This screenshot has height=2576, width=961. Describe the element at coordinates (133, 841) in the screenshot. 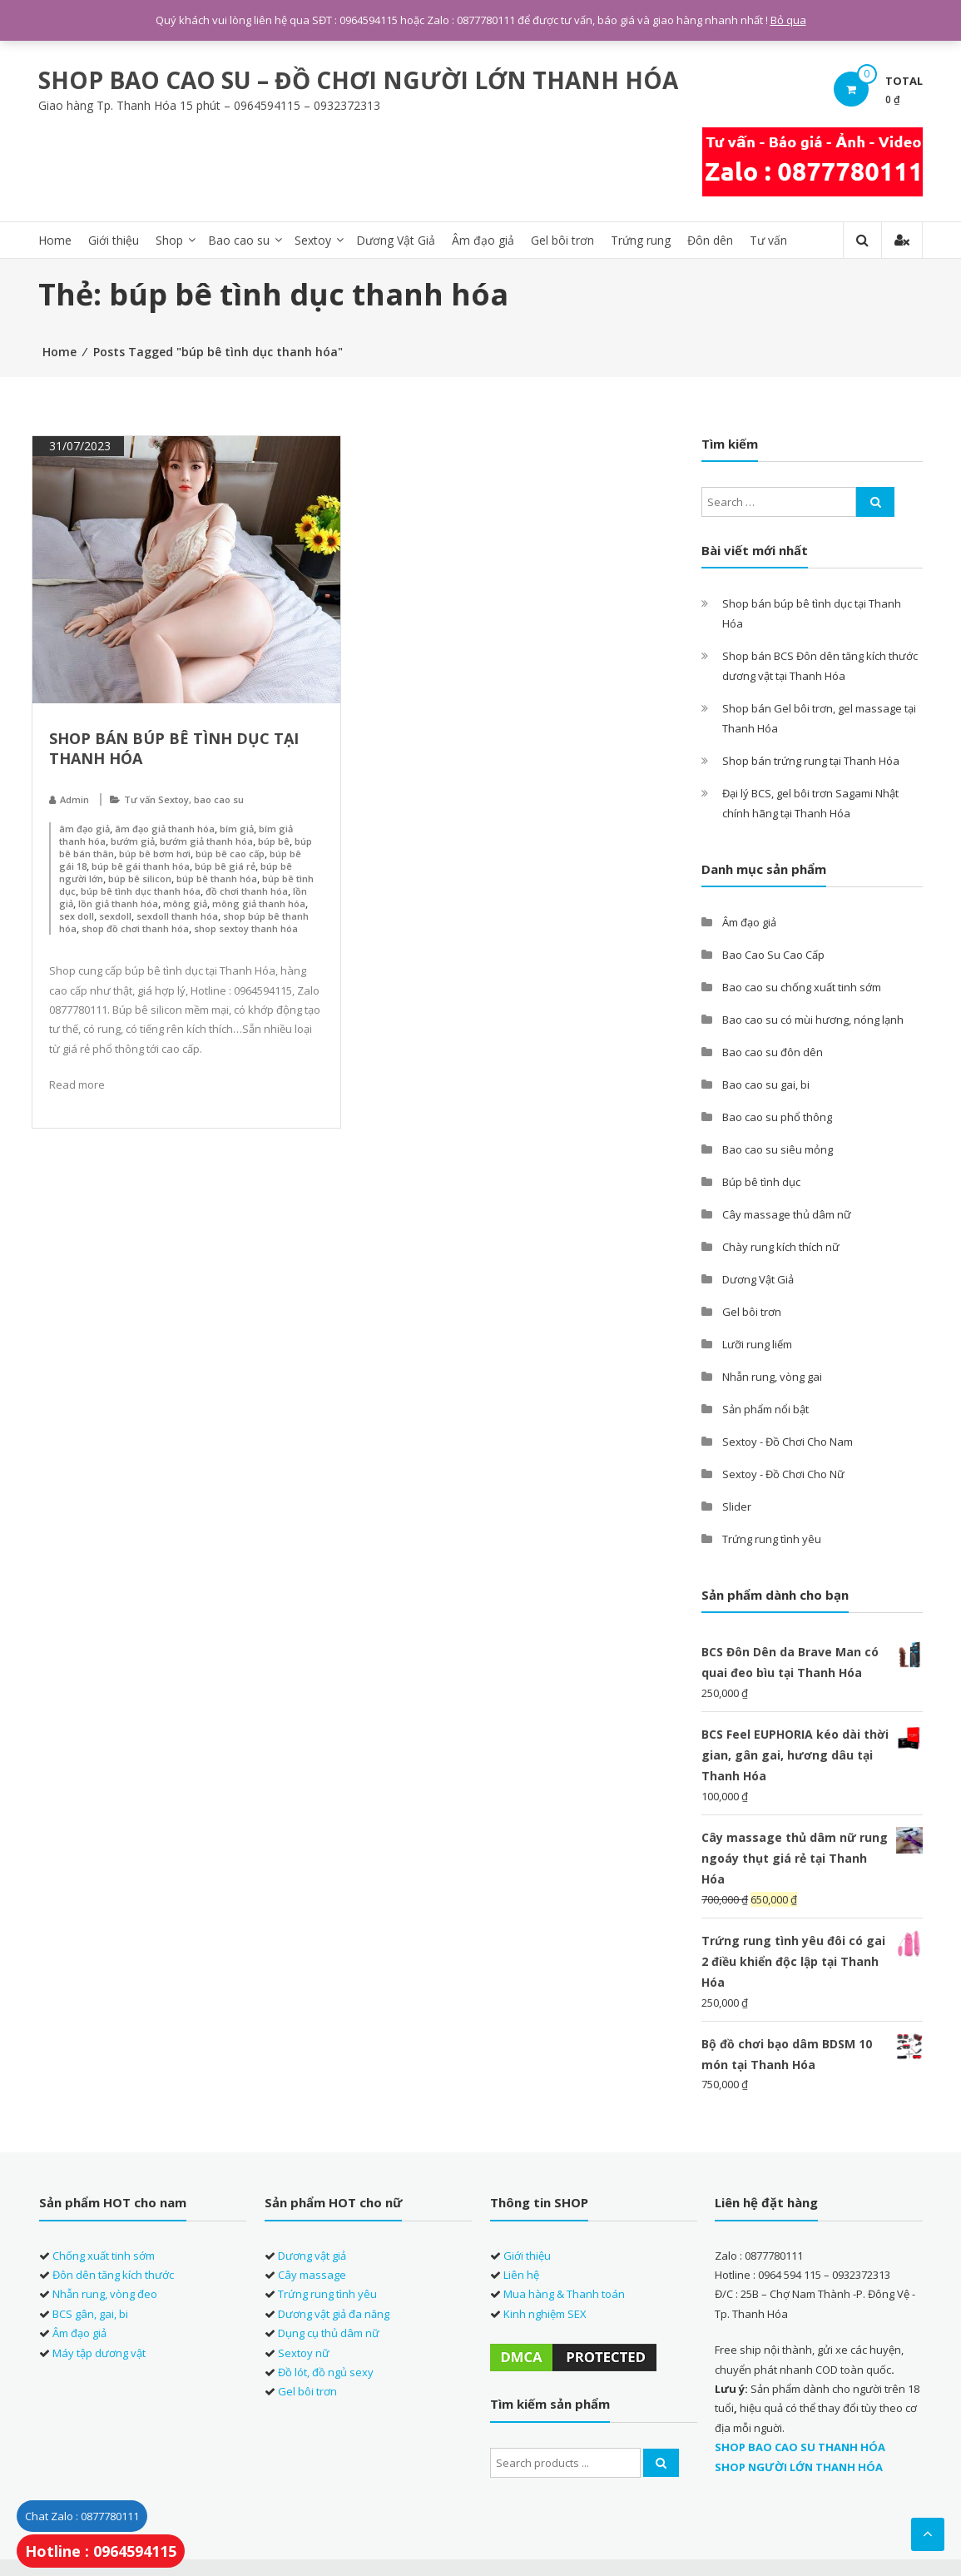

I see `bướm giả` at that location.